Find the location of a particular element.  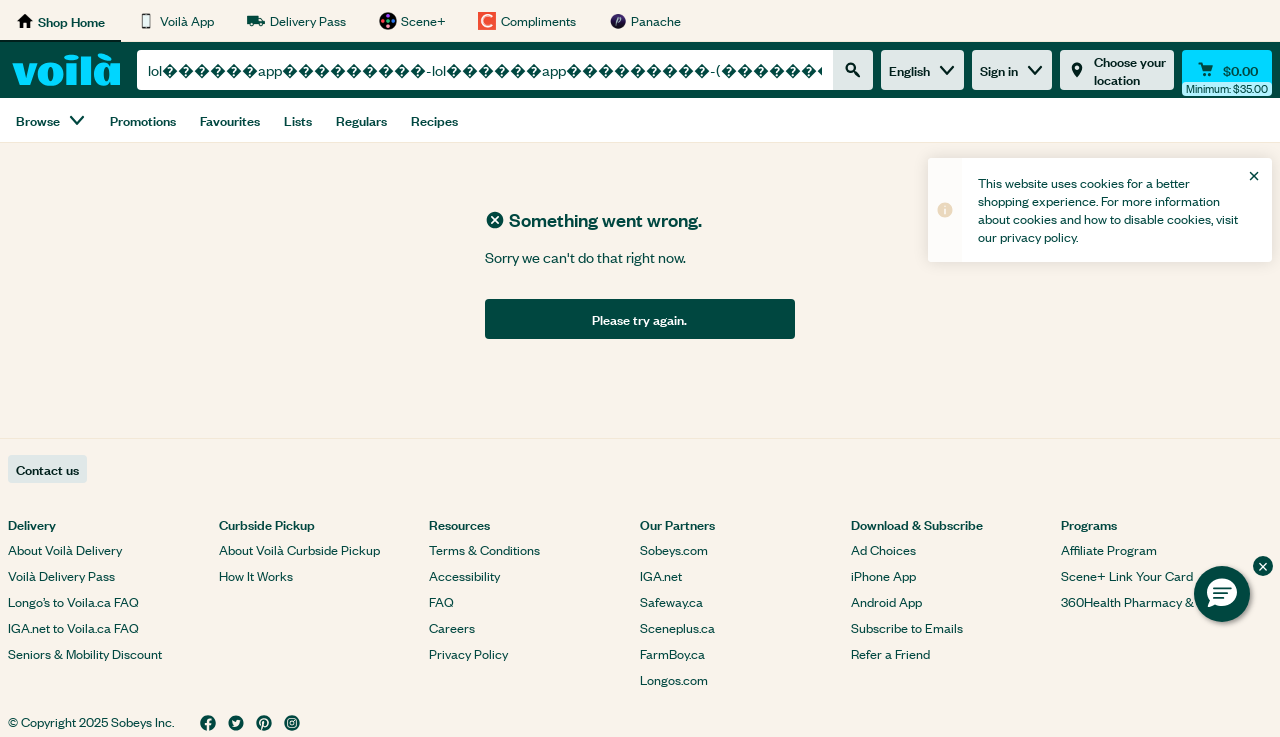

Refer a Friend is located at coordinates (890, 653).